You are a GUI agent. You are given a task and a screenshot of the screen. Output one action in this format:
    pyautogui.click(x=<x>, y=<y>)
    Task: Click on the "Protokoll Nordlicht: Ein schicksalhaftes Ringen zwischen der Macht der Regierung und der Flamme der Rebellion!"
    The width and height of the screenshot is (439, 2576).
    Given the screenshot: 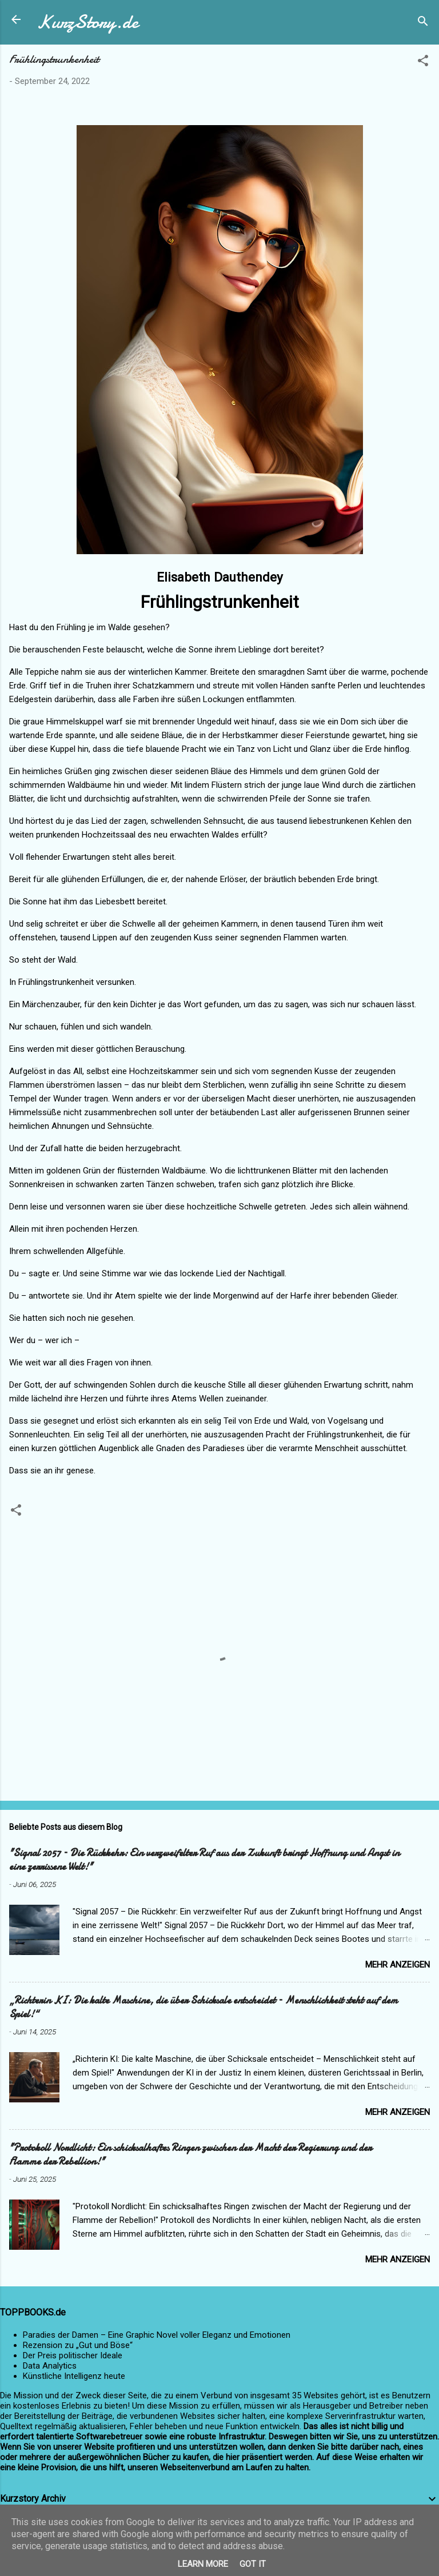 What is the action you would take?
    pyautogui.click(x=190, y=2155)
    